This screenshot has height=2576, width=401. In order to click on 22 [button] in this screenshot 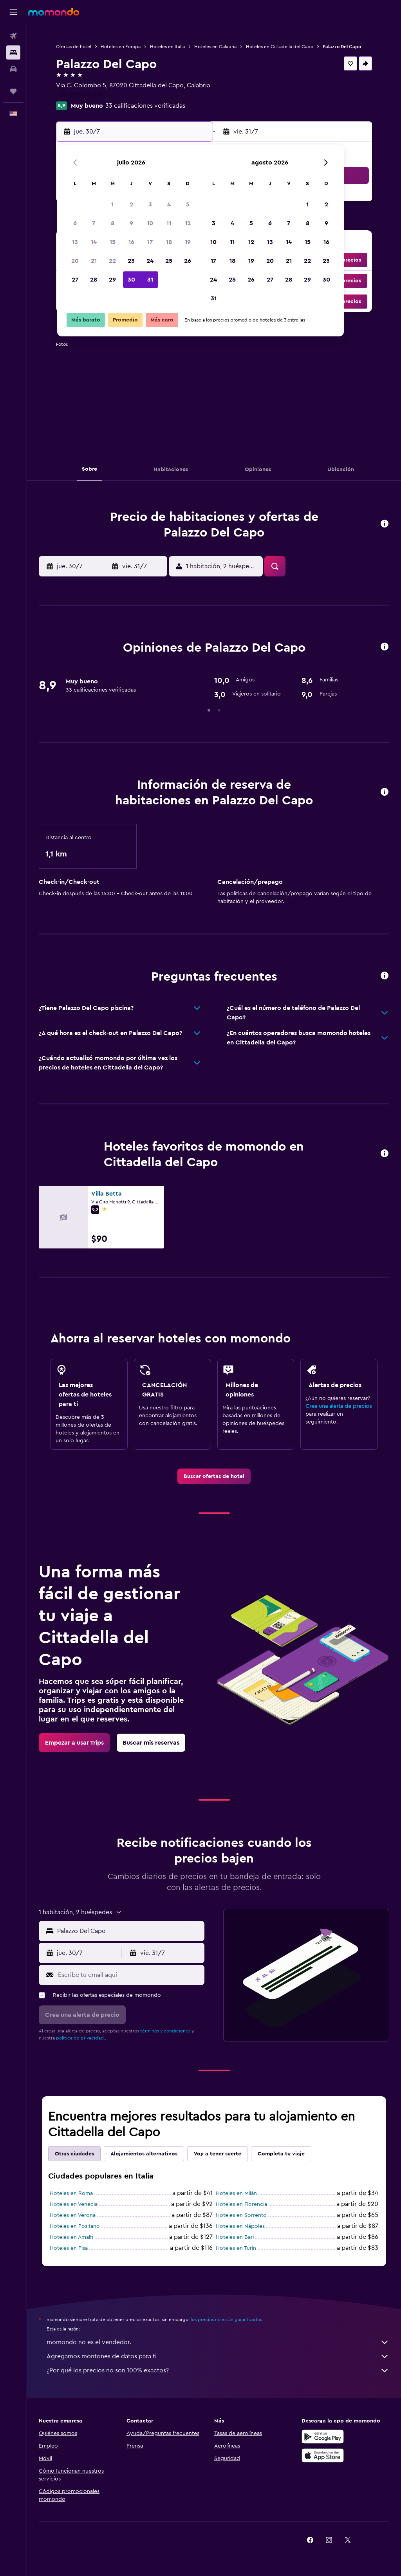, I will do `click(112, 261)`.